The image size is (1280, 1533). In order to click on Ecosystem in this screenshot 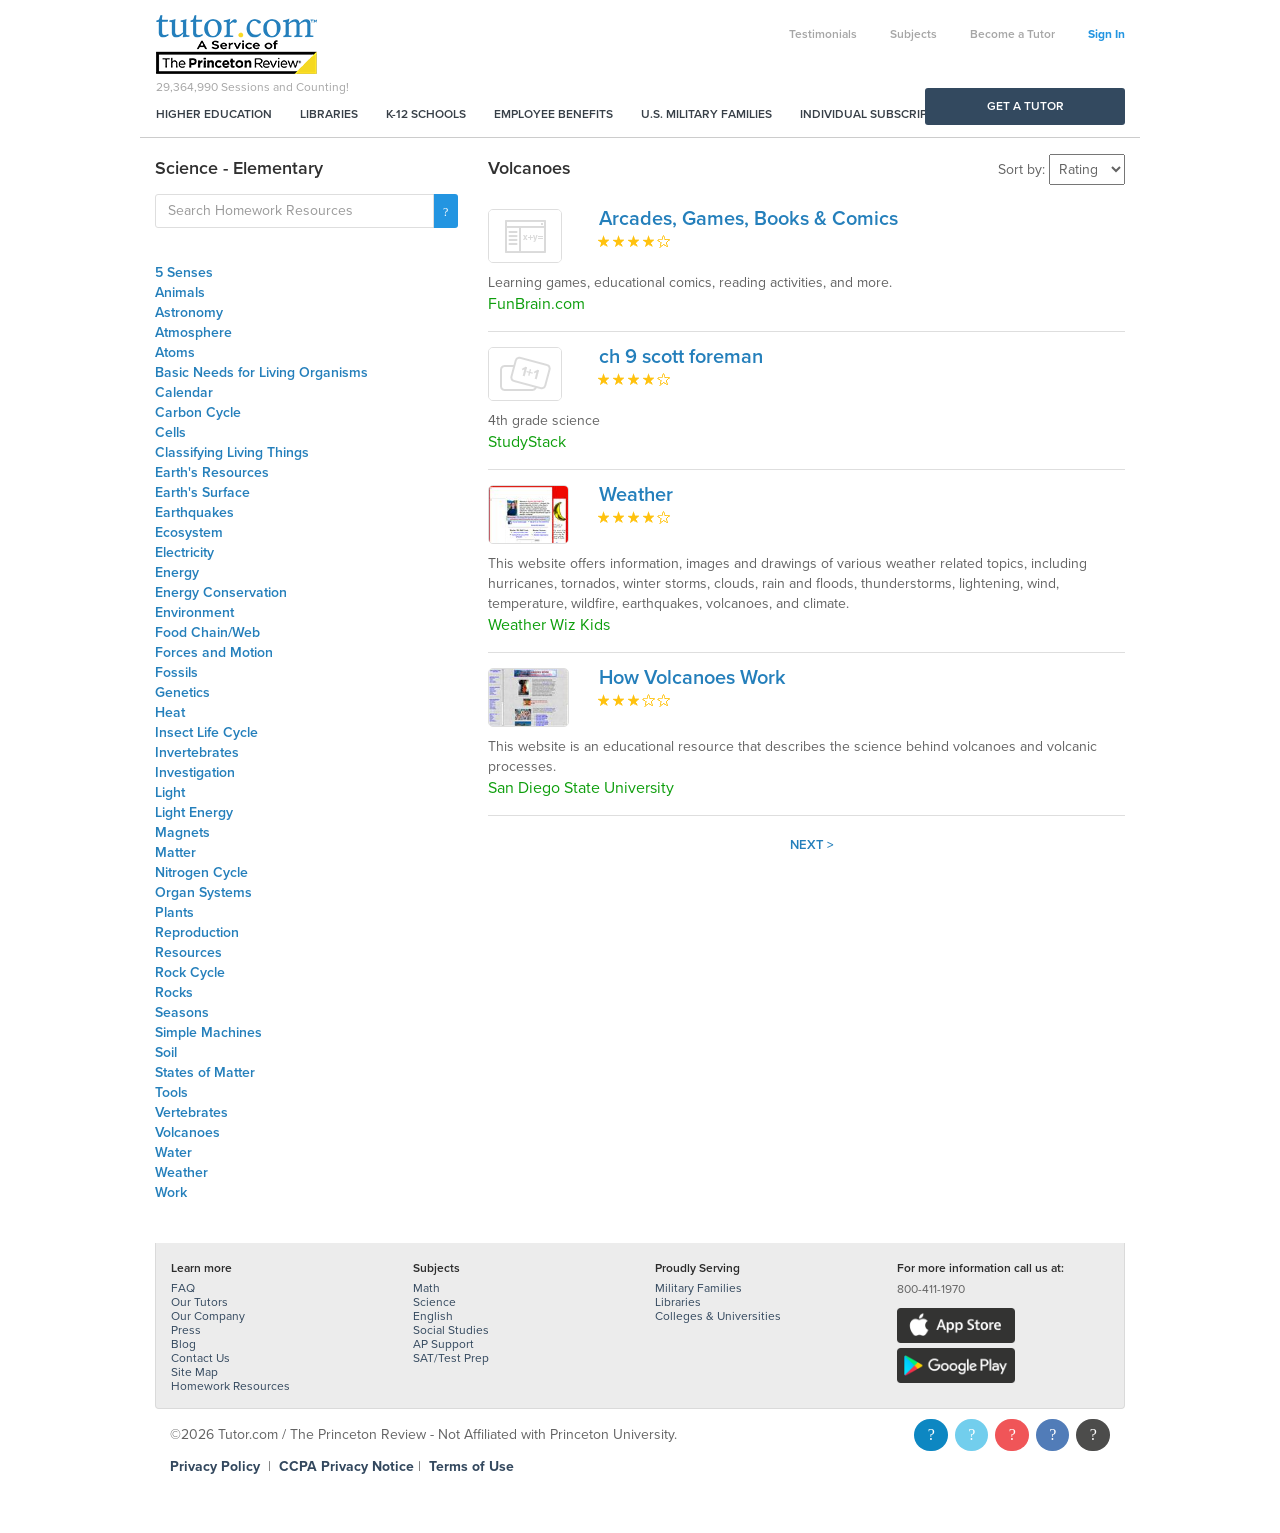, I will do `click(189, 532)`.